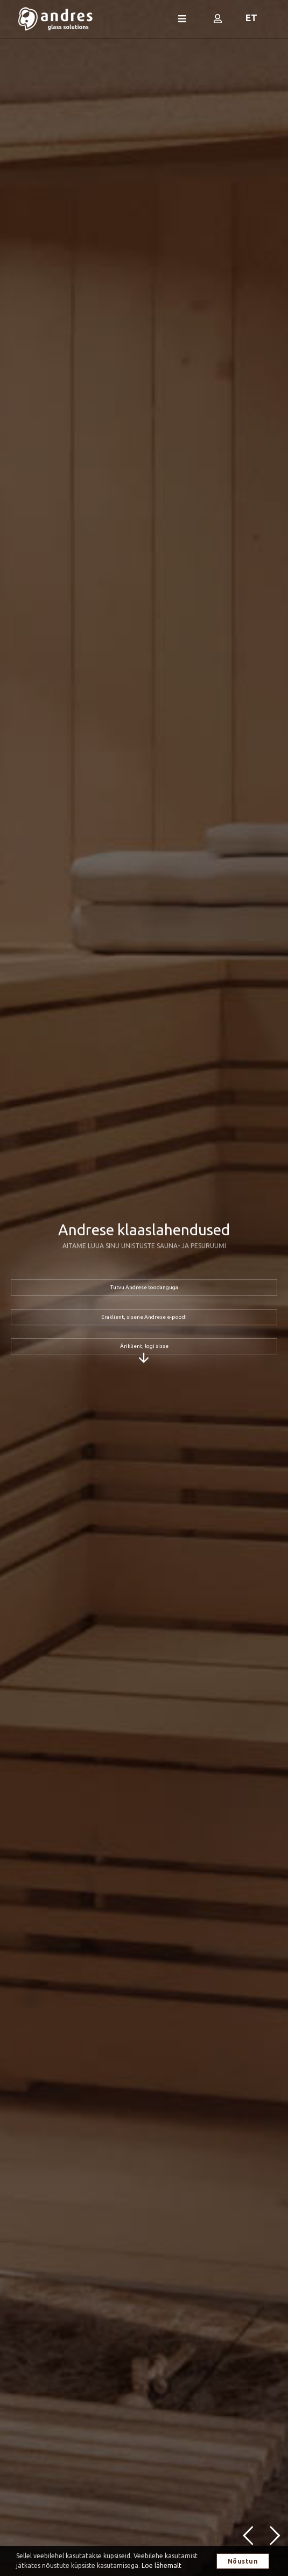  Describe the element at coordinates (144, 1288) in the screenshot. I see `Tutvu Andrese toodanguga` at that location.